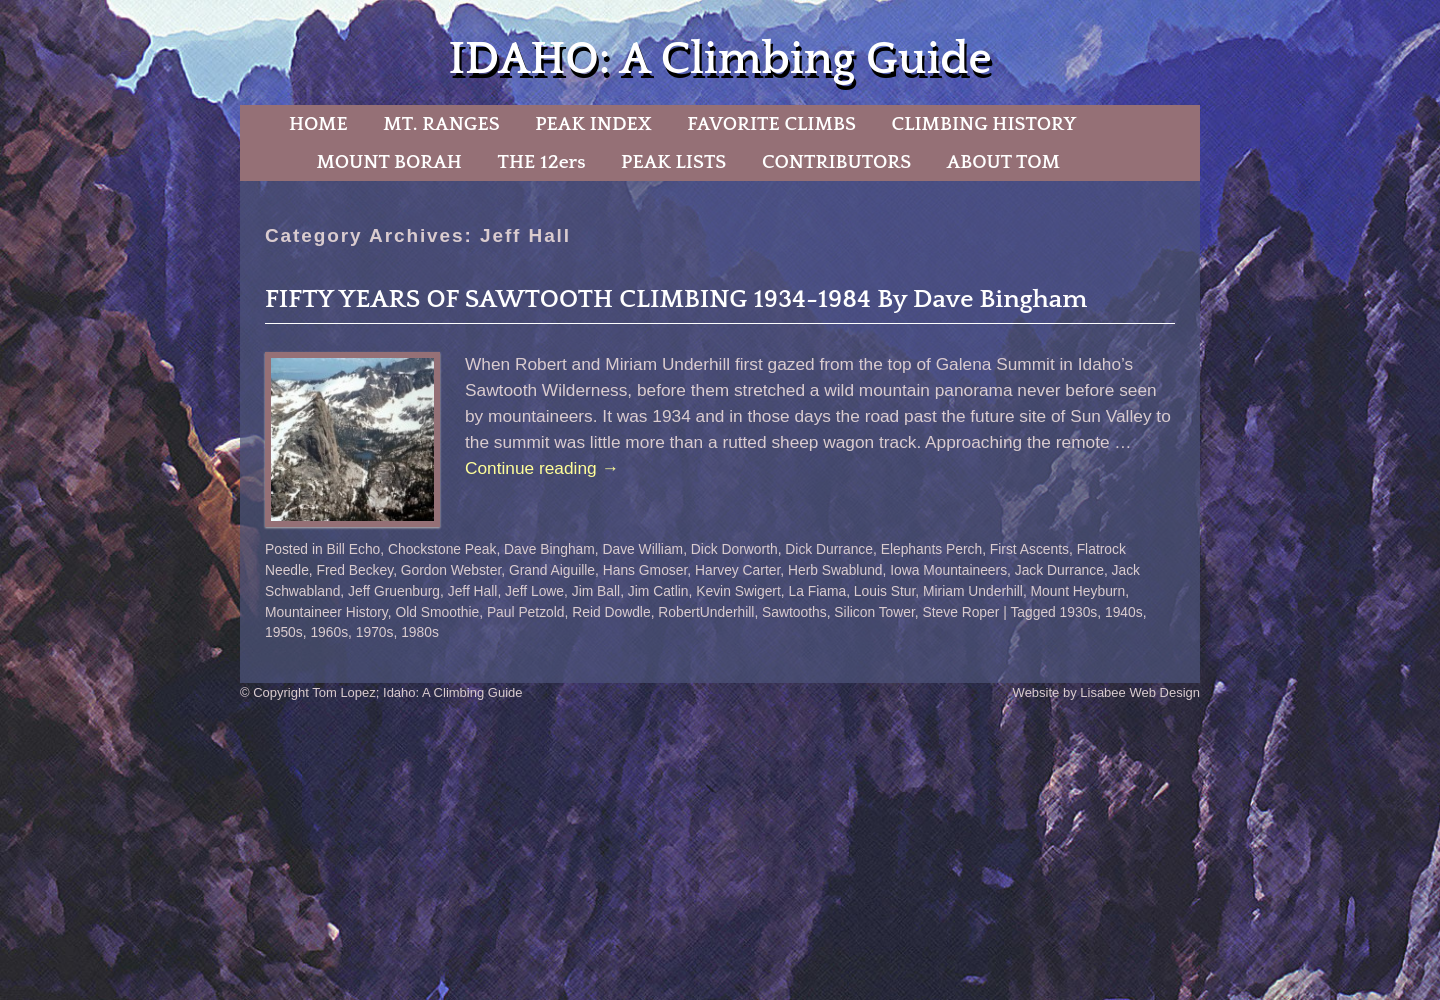  I want to click on 1980s, so click(420, 632).